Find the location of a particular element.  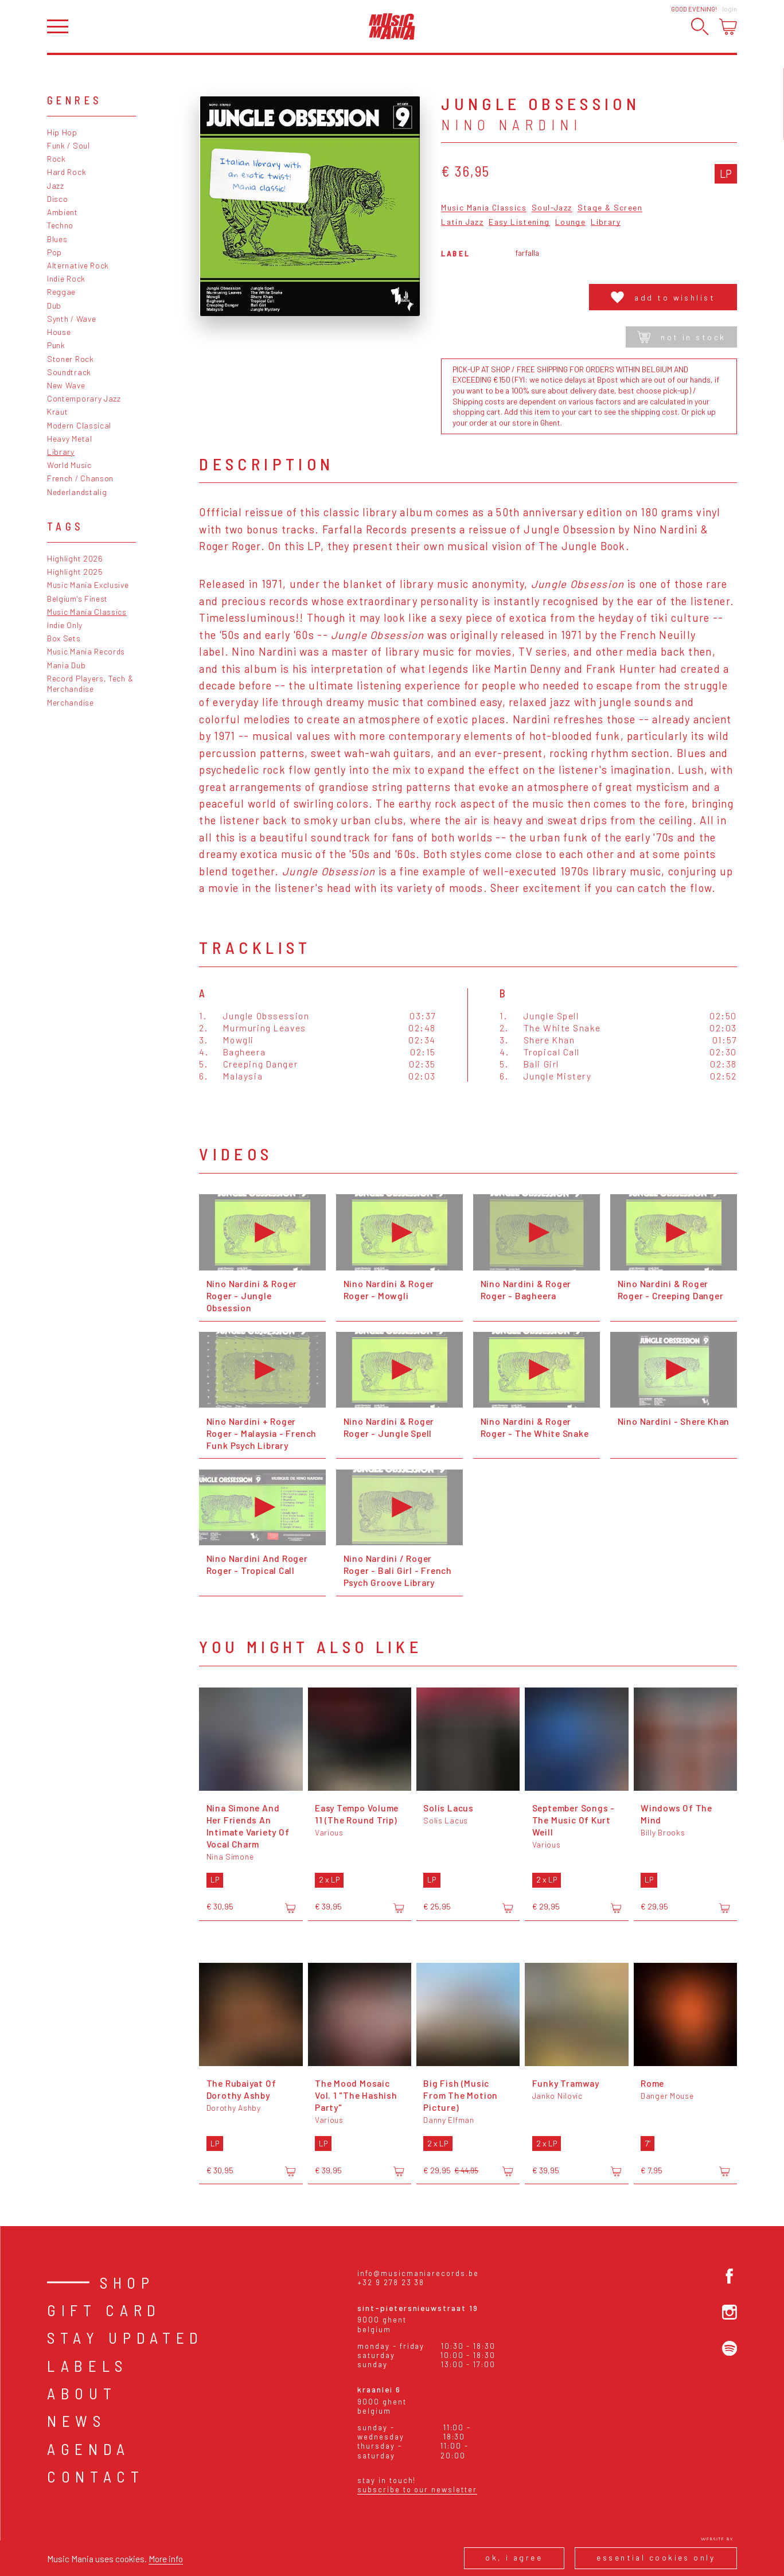

Blues is located at coordinates (57, 239).